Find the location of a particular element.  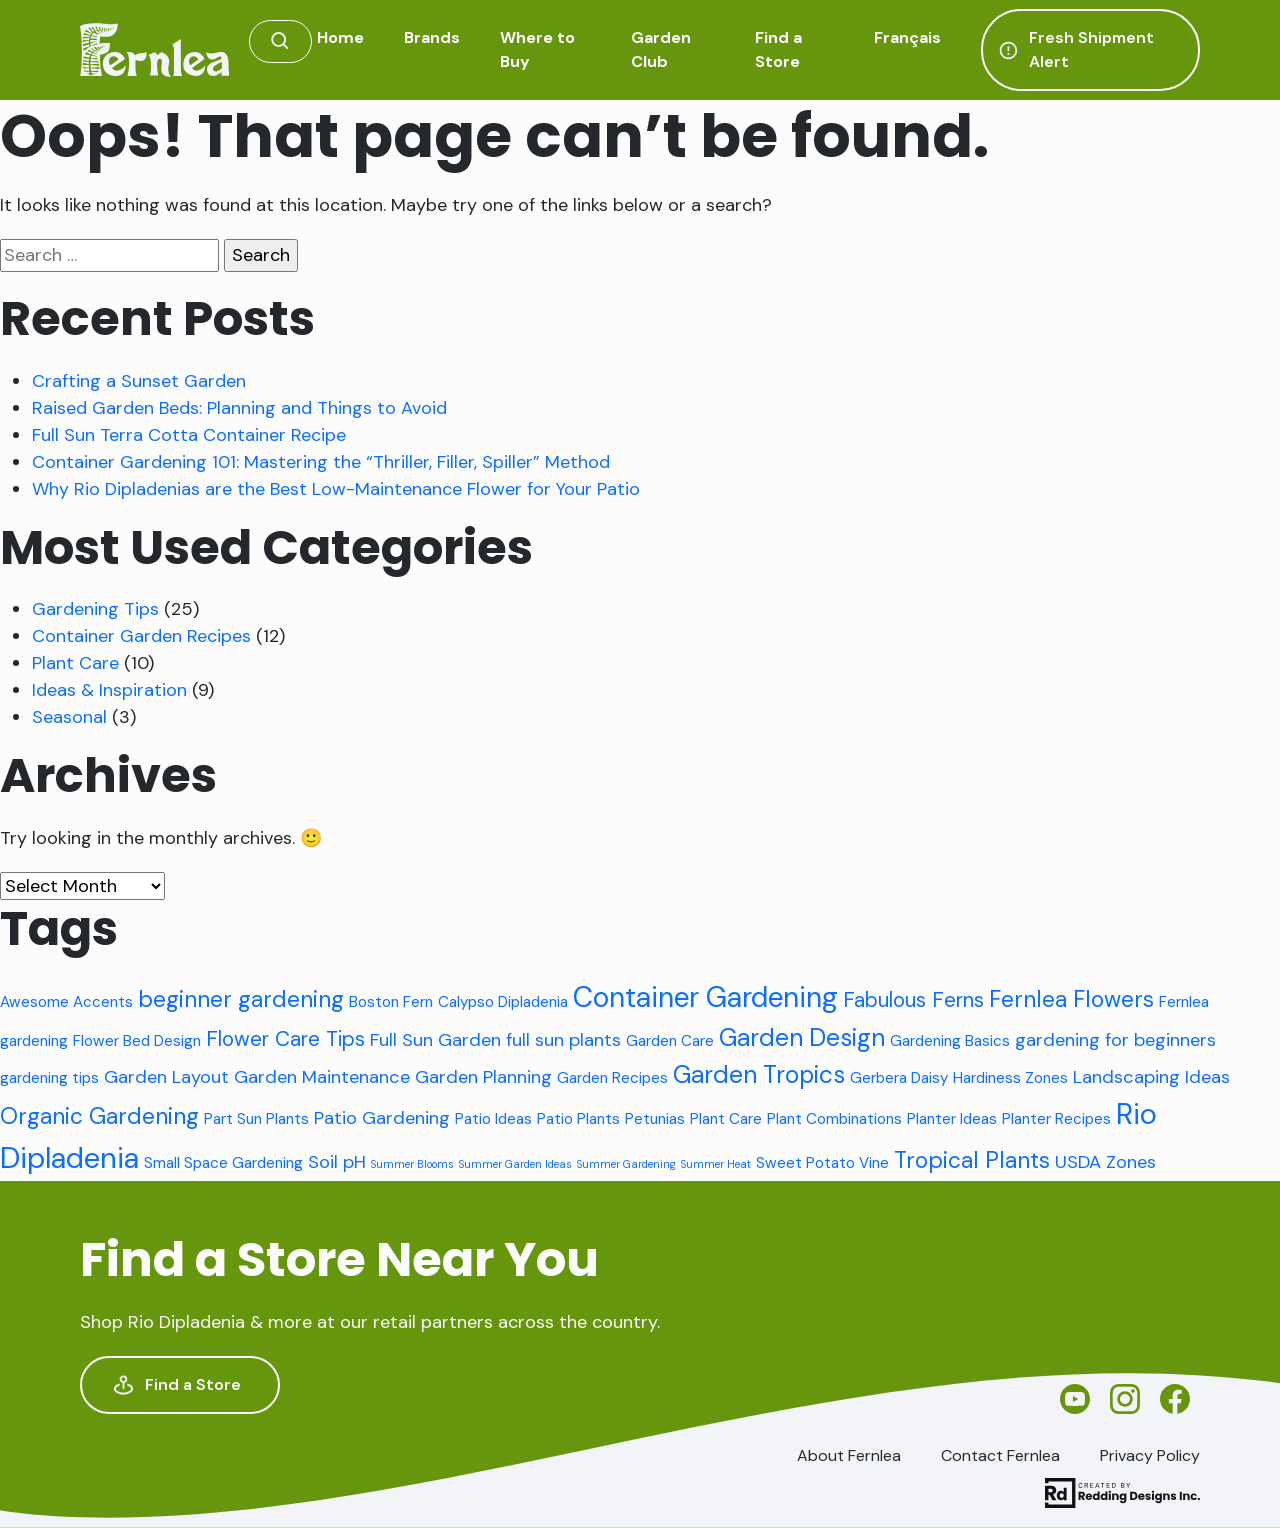

Raised Garden Beds: Planning and Things to Avoid is located at coordinates (239, 408).